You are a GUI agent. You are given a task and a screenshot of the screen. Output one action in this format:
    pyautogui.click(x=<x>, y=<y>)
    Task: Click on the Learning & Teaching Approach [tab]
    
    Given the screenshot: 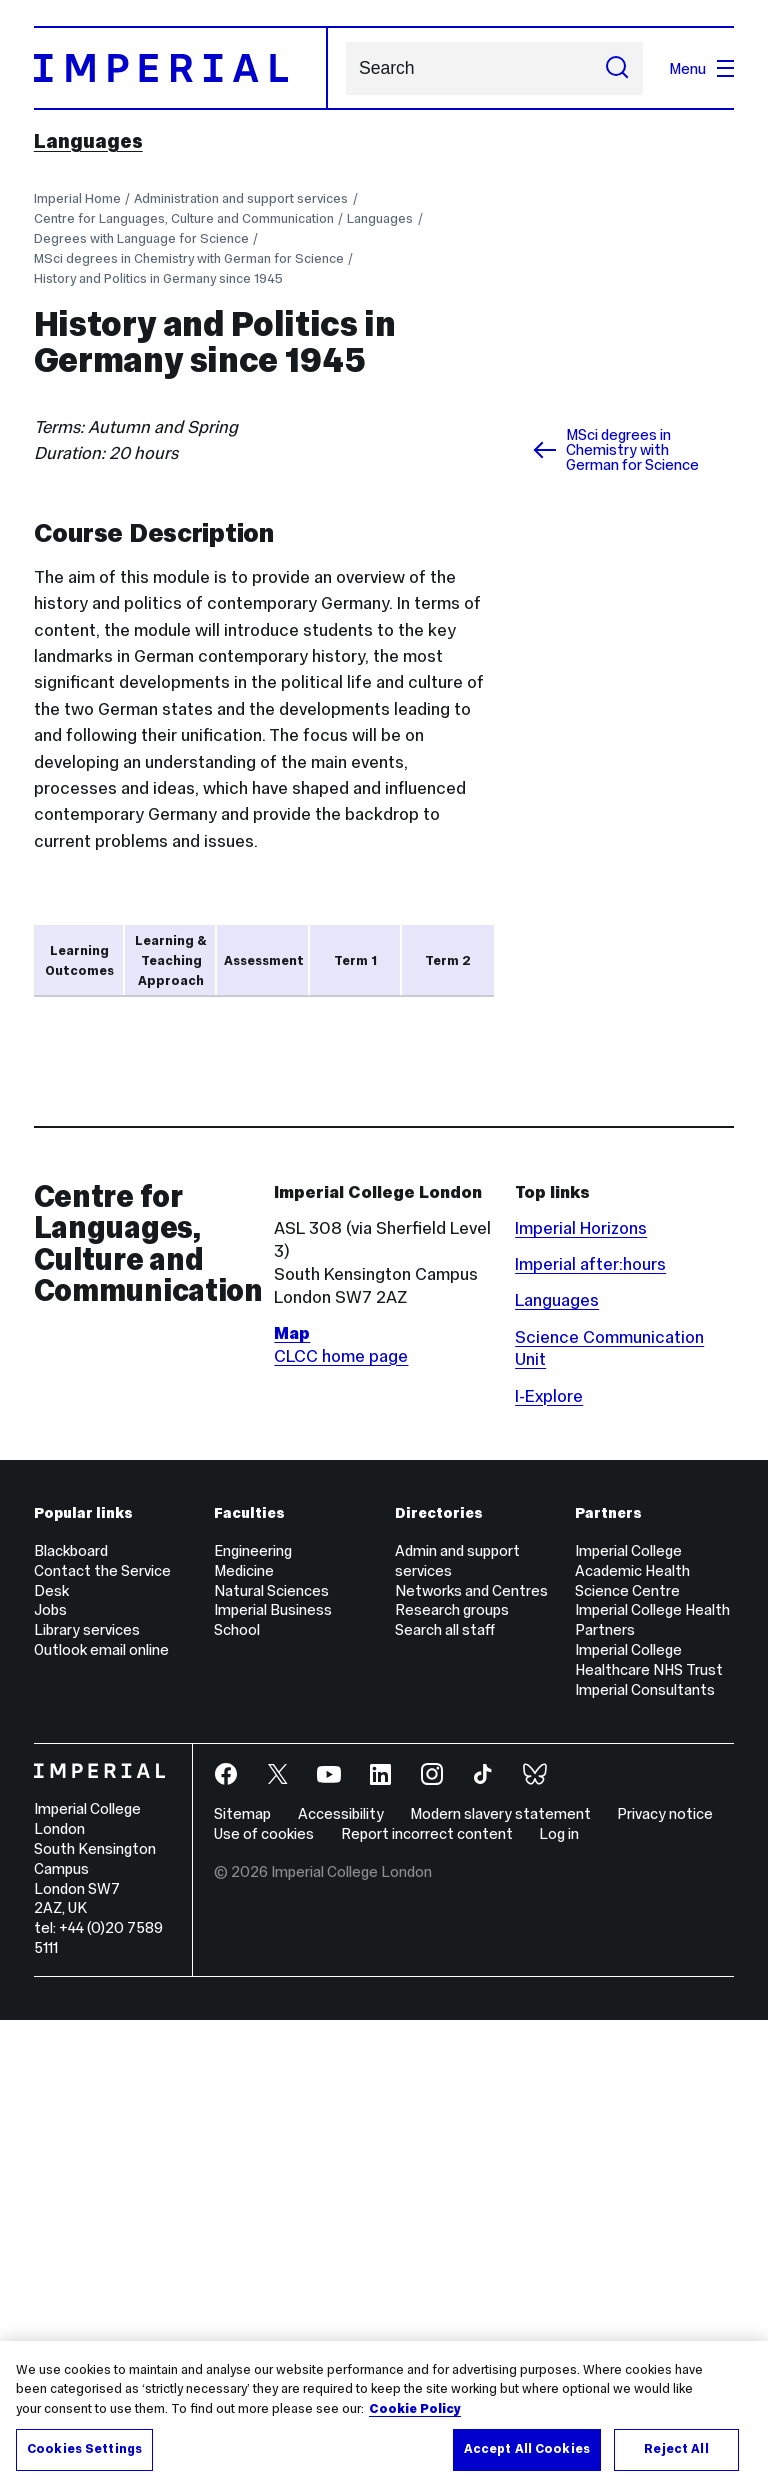 What is the action you would take?
    pyautogui.click(x=171, y=960)
    